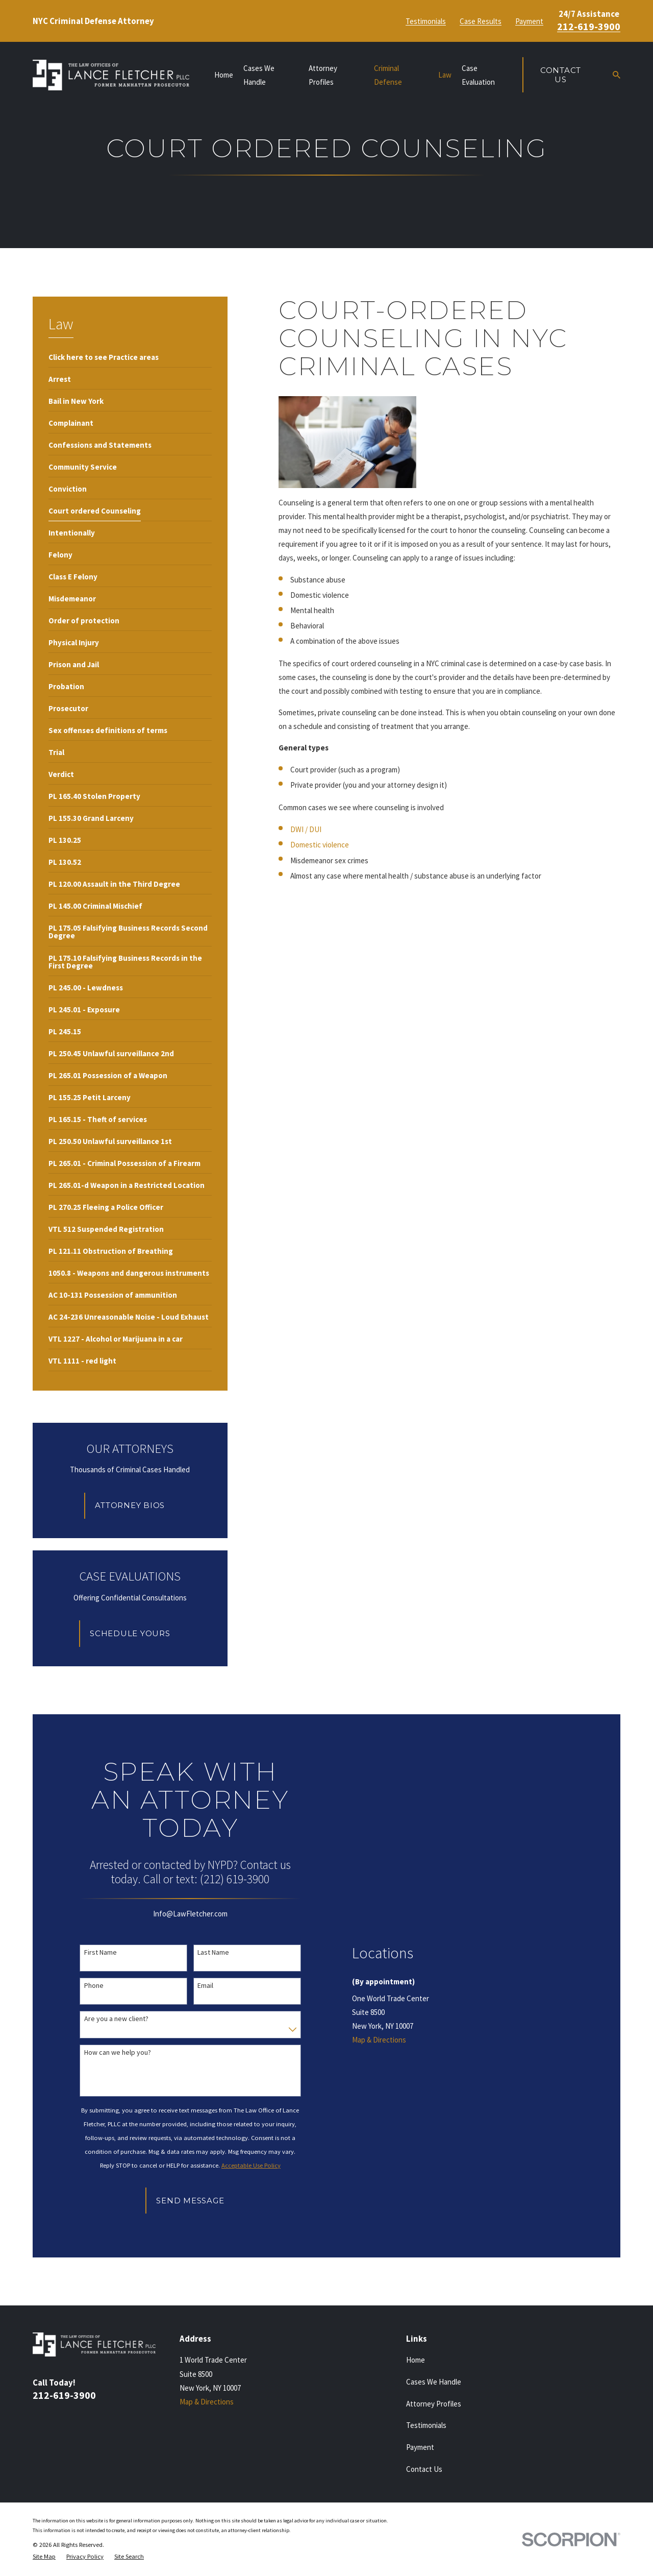  I want to click on Testimonials, so click(426, 21).